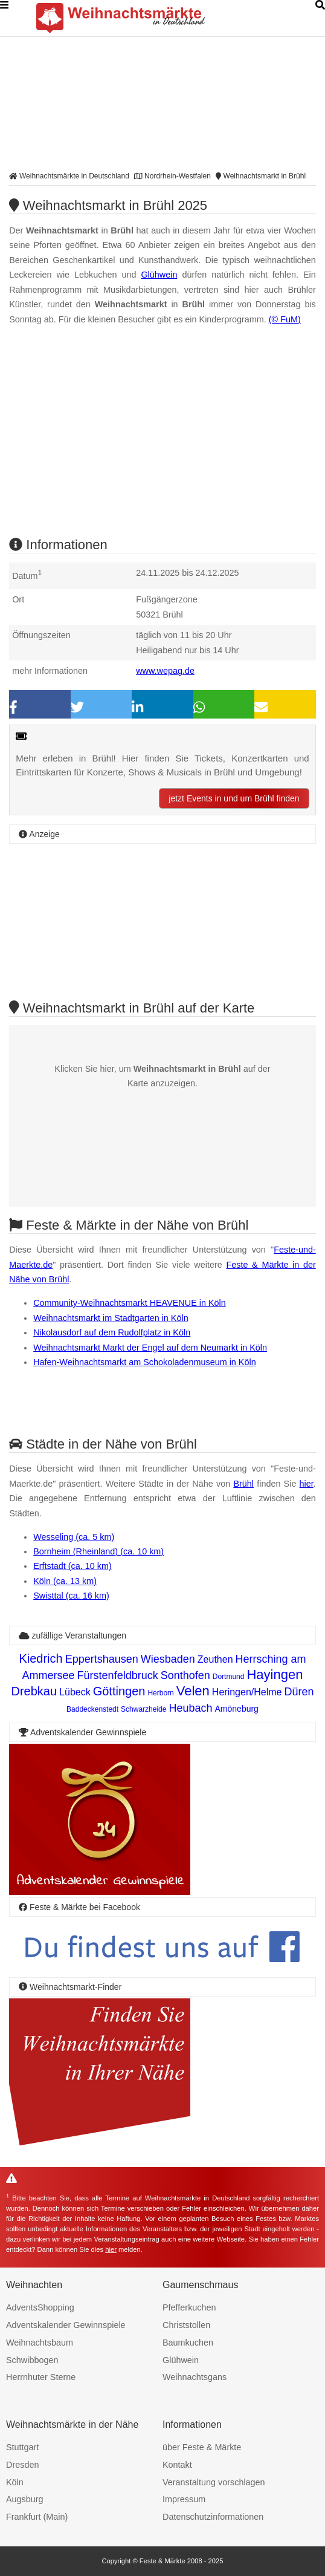  Describe the element at coordinates (187, 2342) in the screenshot. I see `Baumkuchen` at that location.